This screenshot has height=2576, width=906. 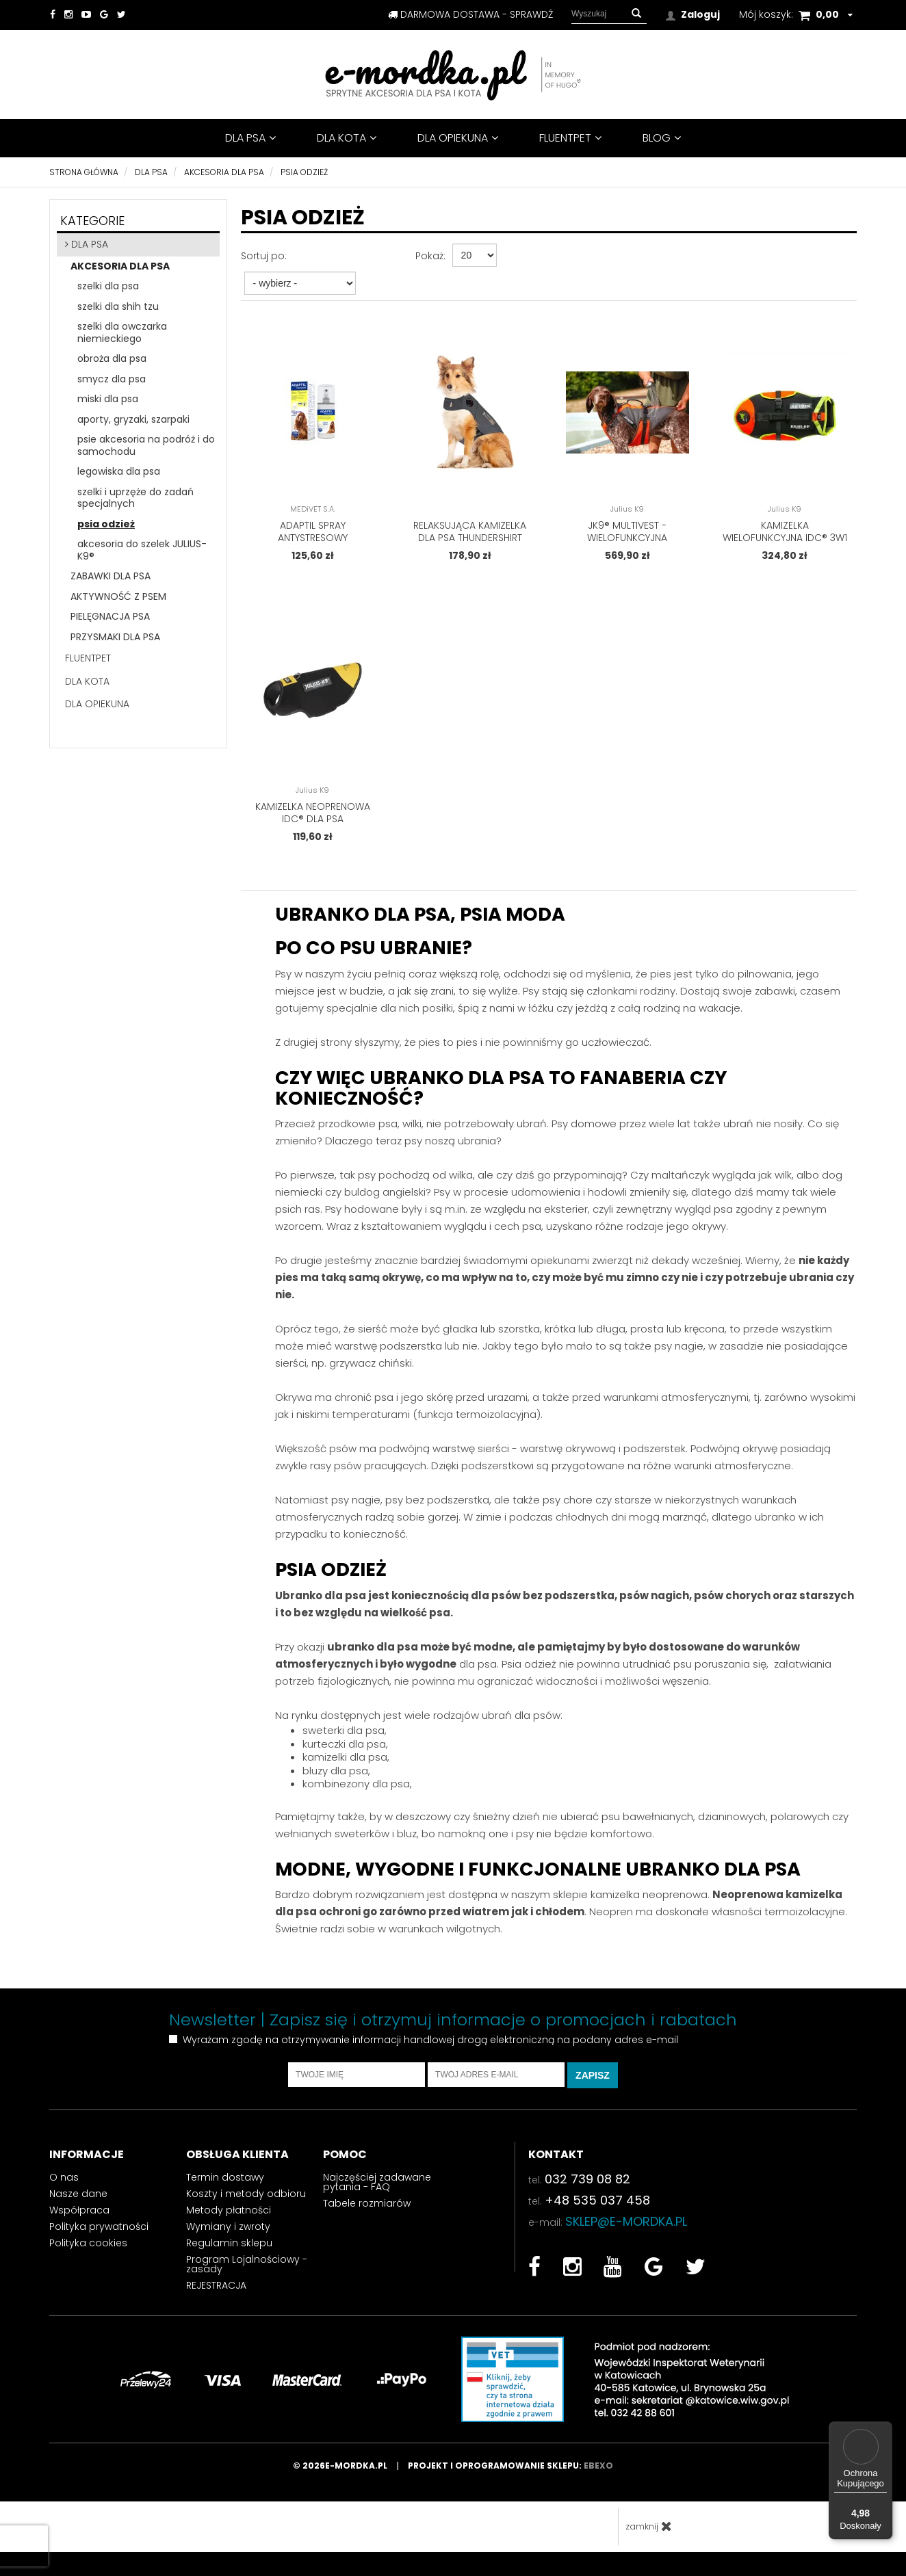 What do you see at coordinates (377, 2191) in the screenshot?
I see `Najczęściej zadawane pytania - FAQ` at bounding box center [377, 2191].